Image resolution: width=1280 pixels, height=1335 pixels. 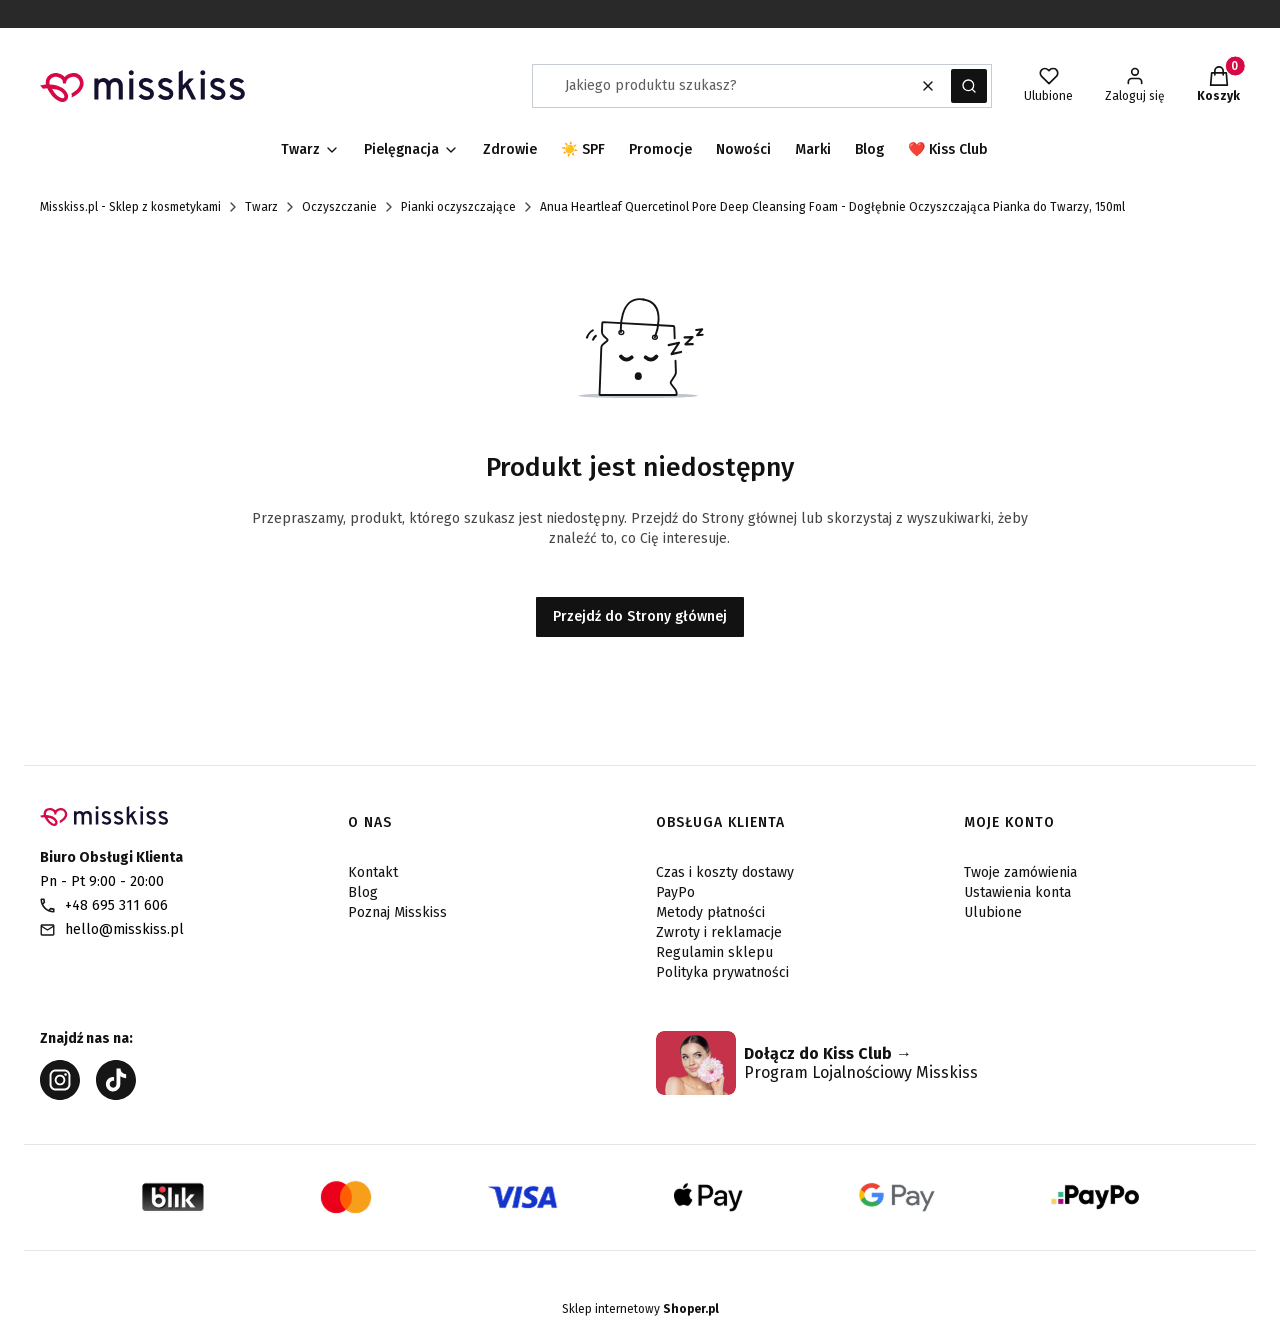 What do you see at coordinates (640, 1309) in the screenshot?
I see `Sklep internetowy` at bounding box center [640, 1309].